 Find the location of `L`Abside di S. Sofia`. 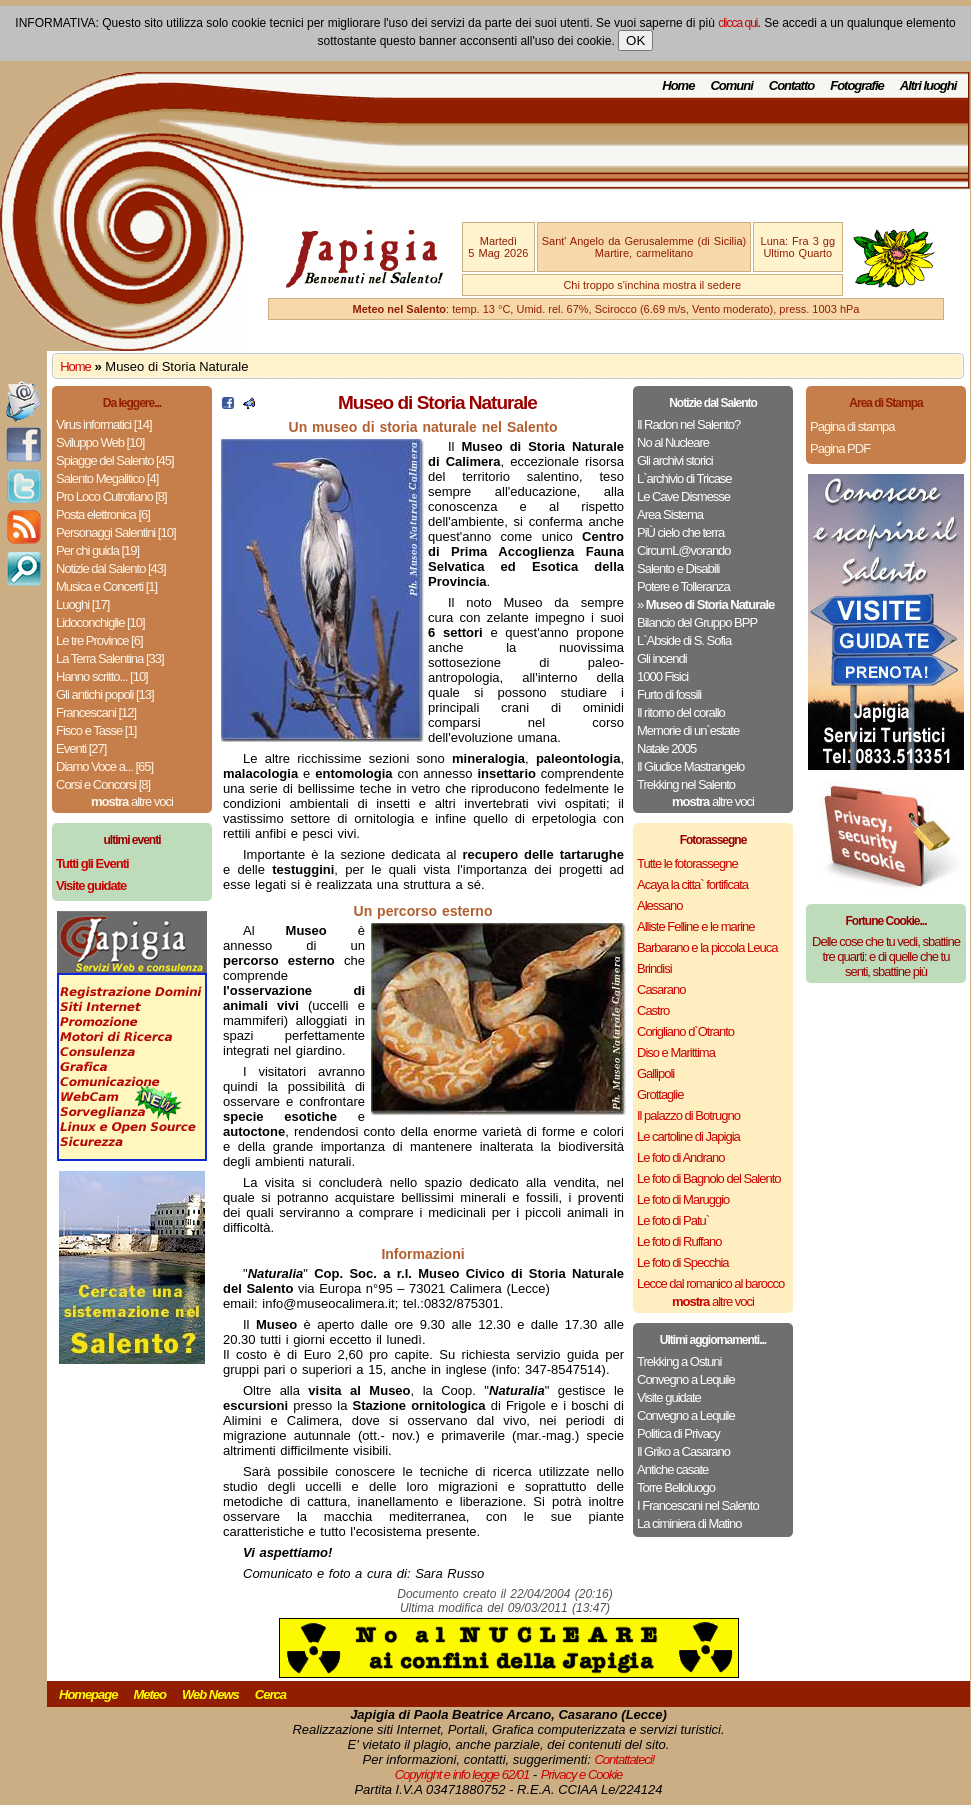

L`Abside di S. Sofia is located at coordinates (684, 640).